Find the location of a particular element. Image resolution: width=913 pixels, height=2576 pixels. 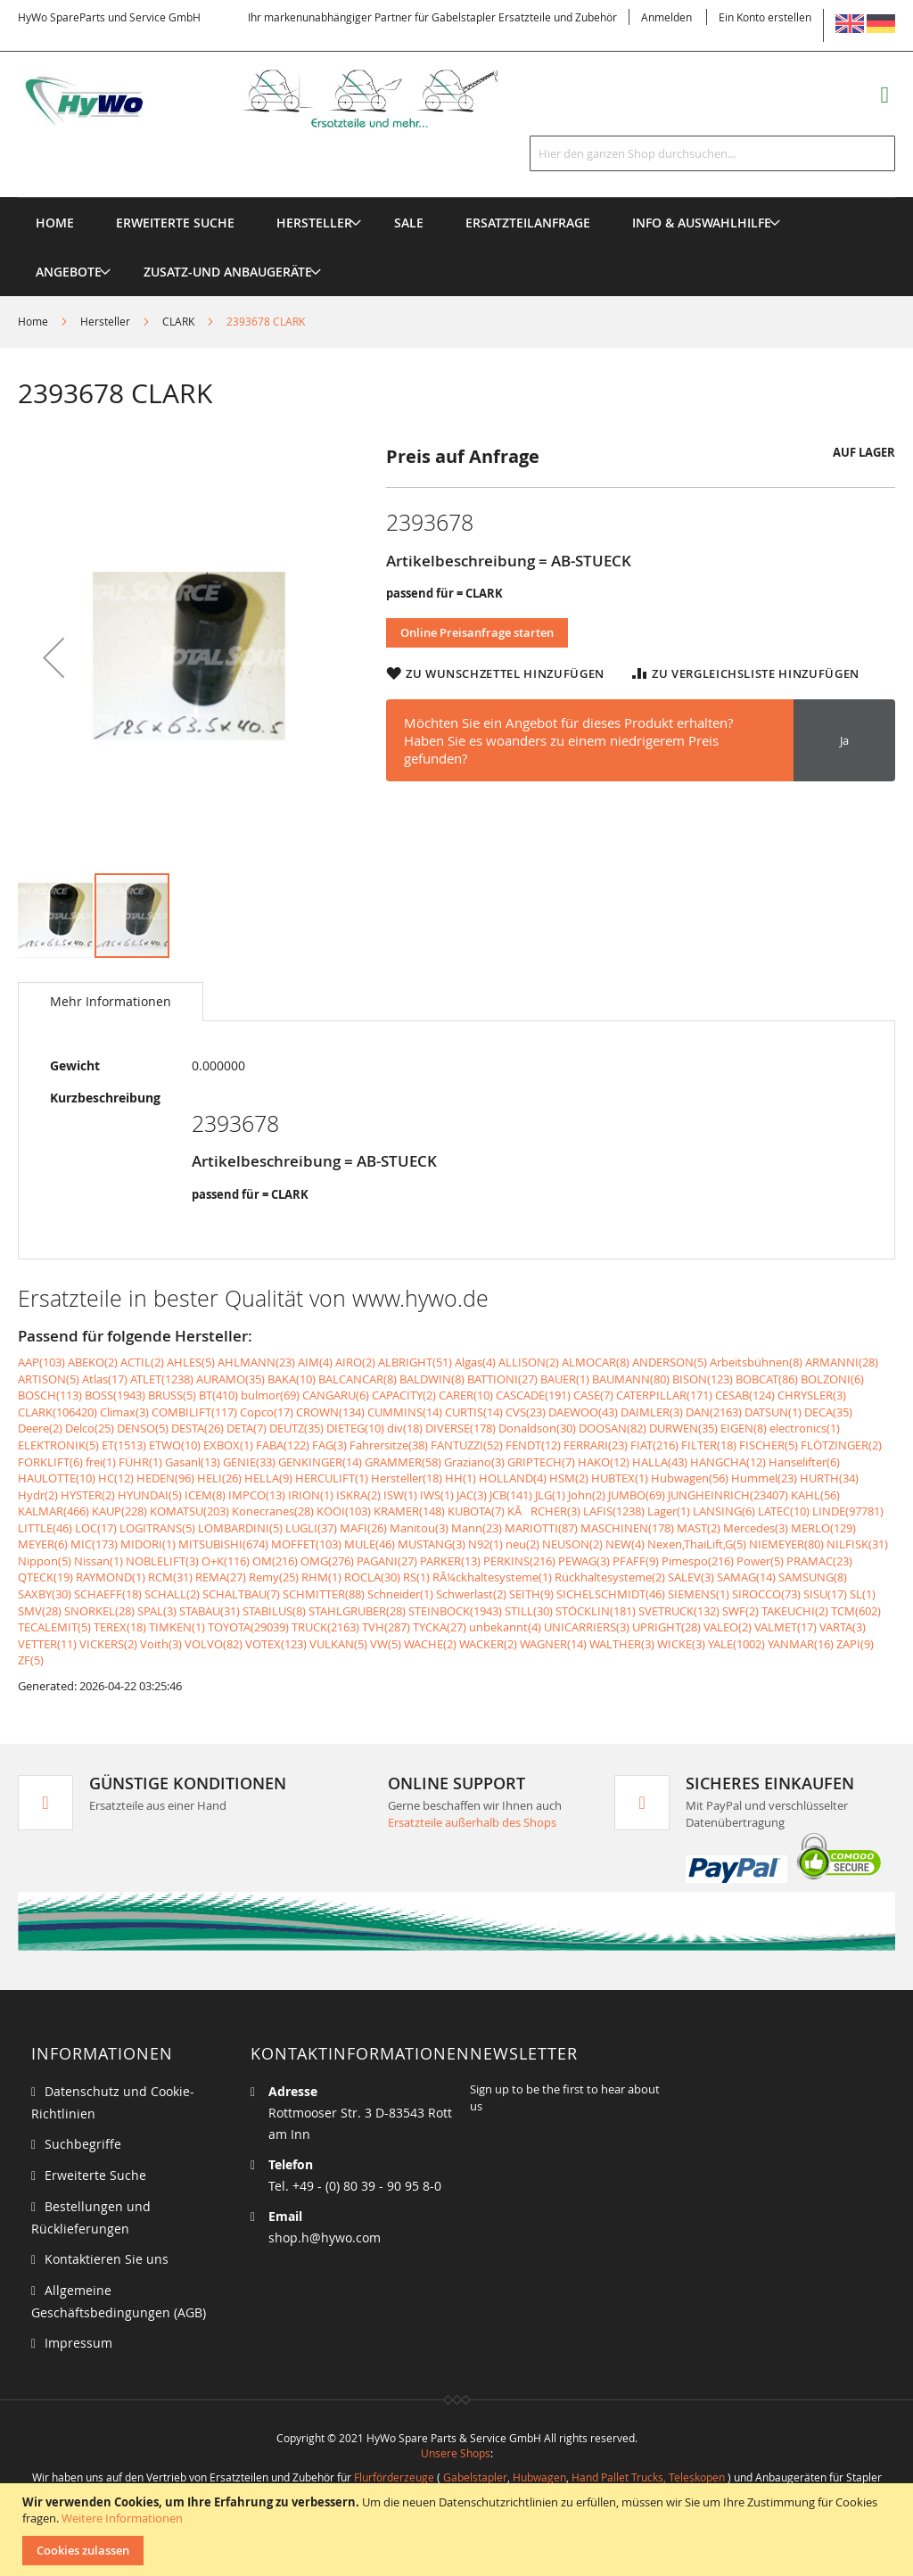

SCHALTBAU(7) is located at coordinates (241, 1594).